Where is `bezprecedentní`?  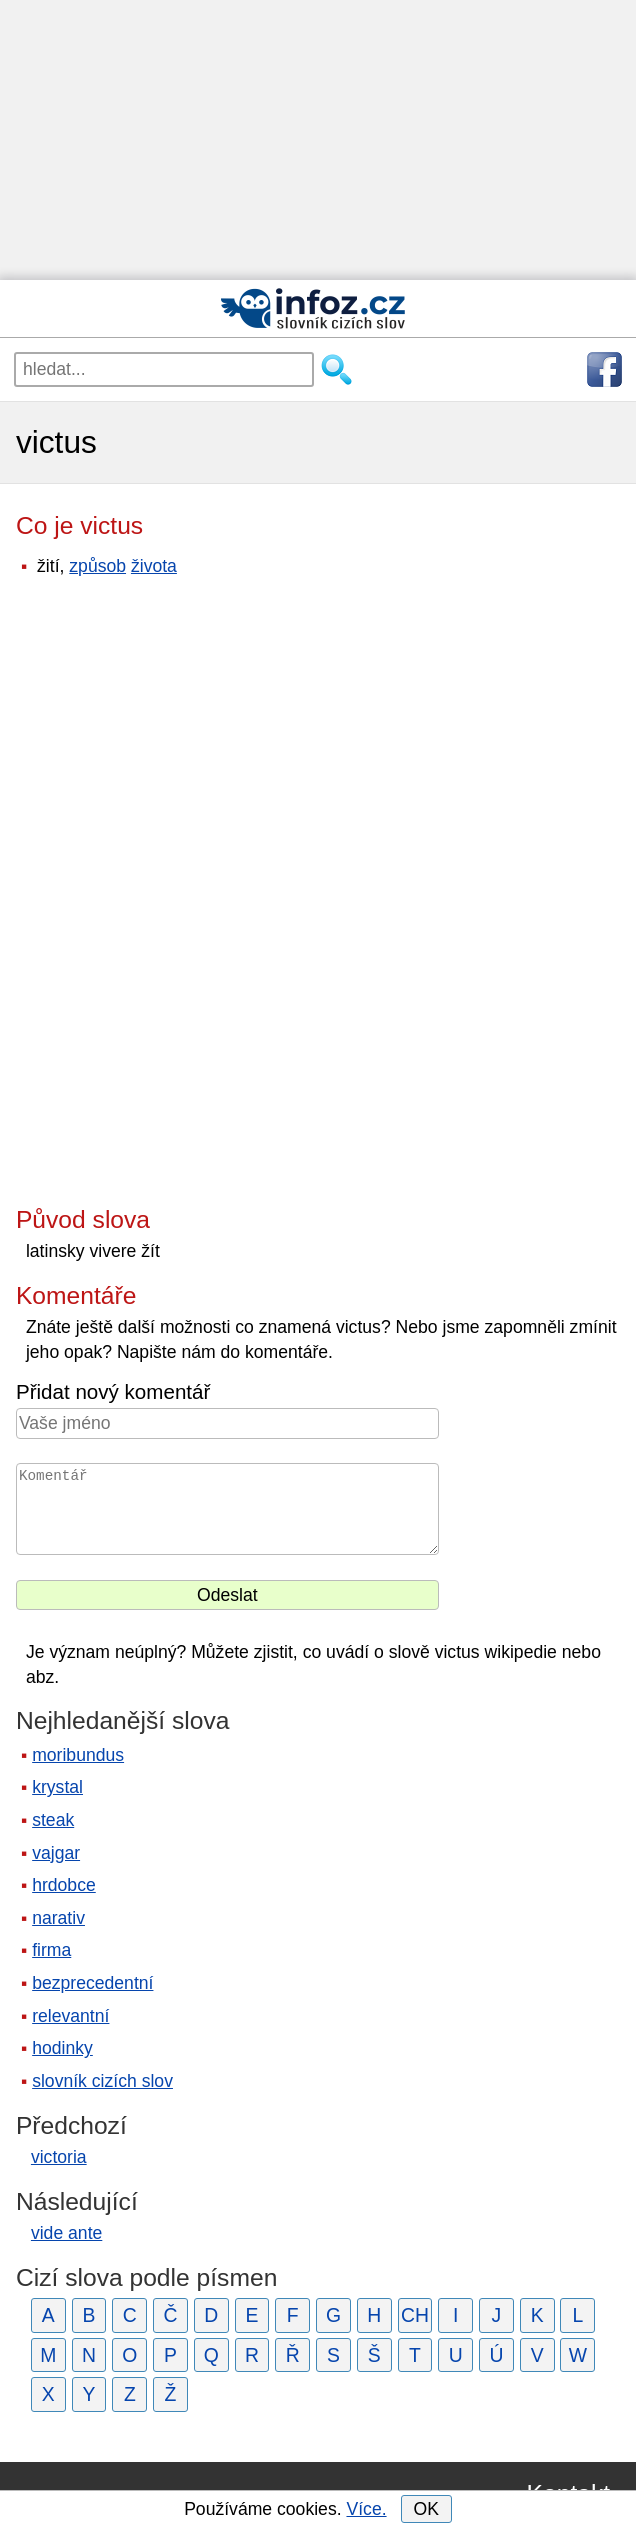
bezprecedentní is located at coordinates (92, 1983).